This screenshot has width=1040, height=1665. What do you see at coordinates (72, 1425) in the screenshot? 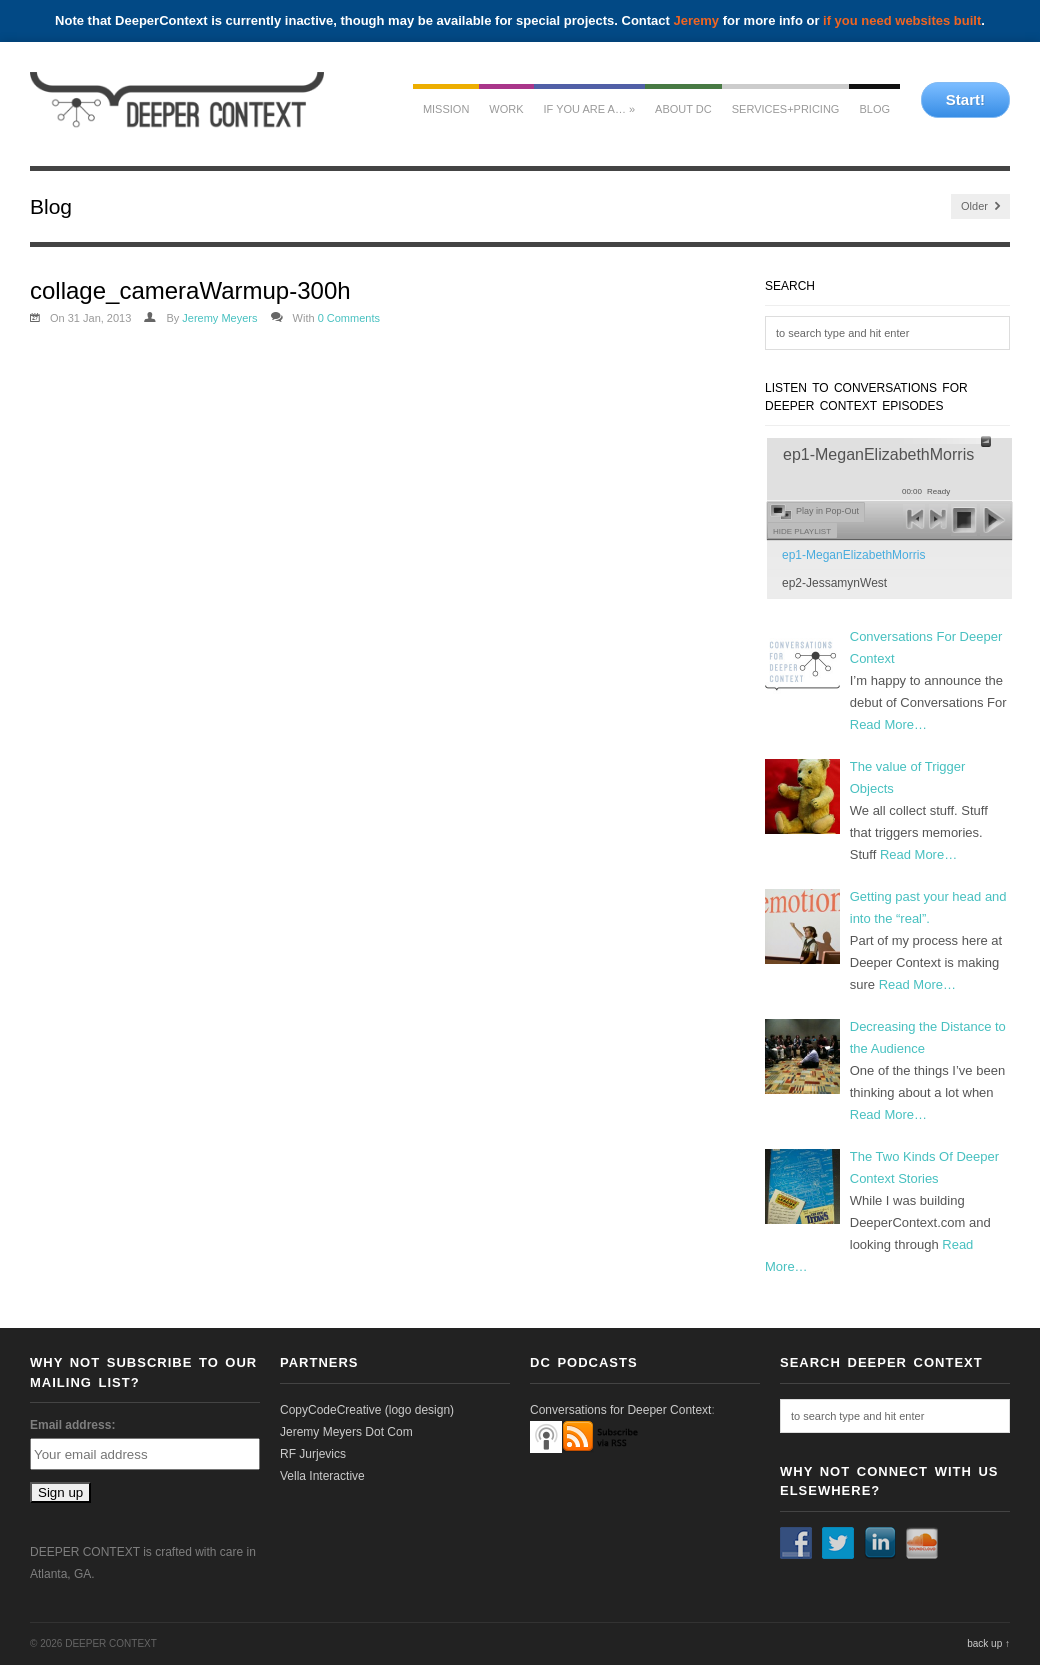
I see `Email address:` at bounding box center [72, 1425].